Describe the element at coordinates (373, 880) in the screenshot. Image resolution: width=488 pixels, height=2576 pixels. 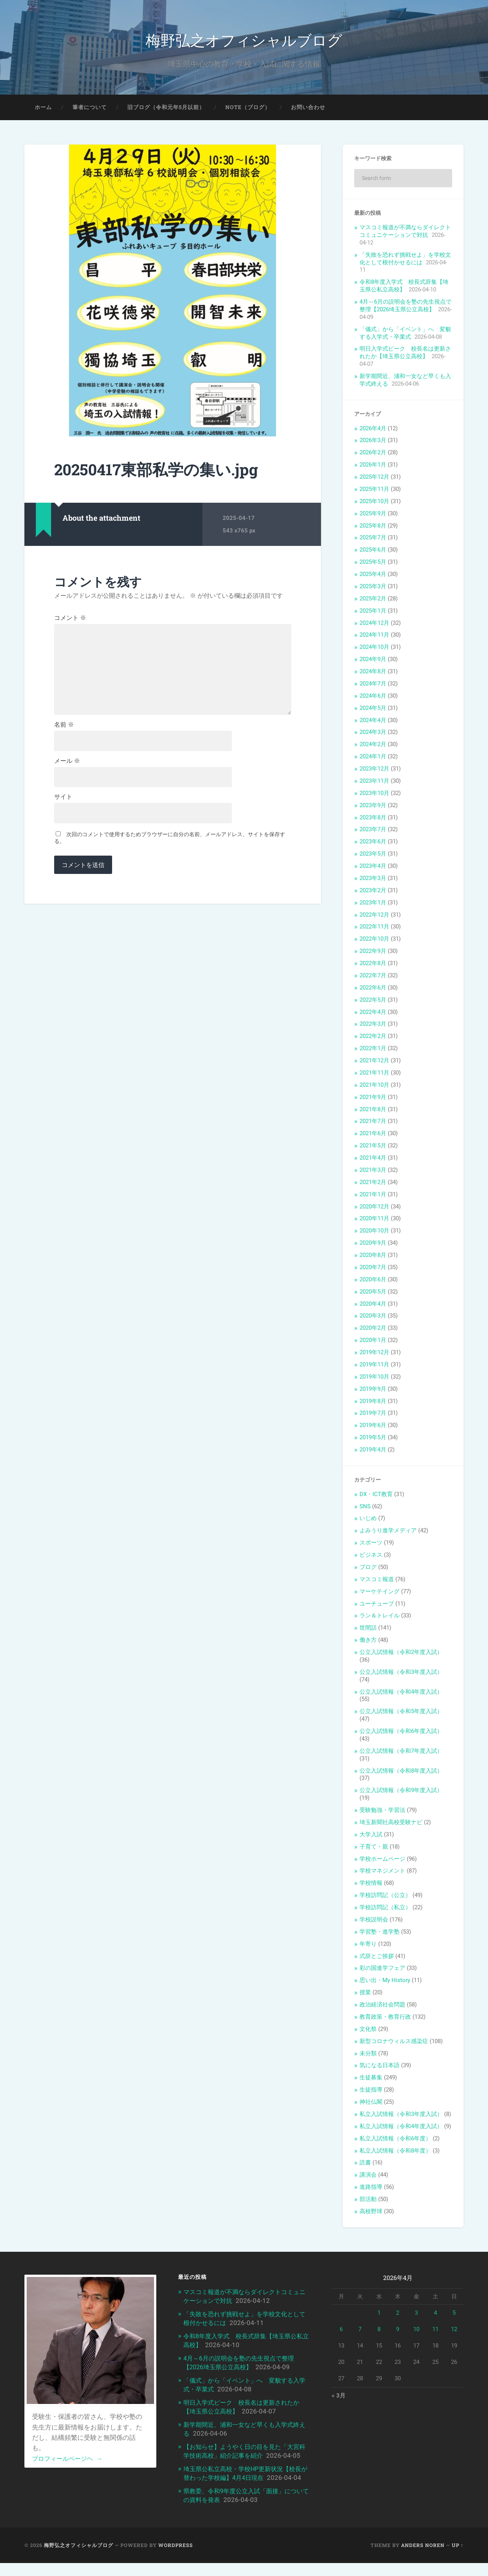
I see `2023年3月` at that location.